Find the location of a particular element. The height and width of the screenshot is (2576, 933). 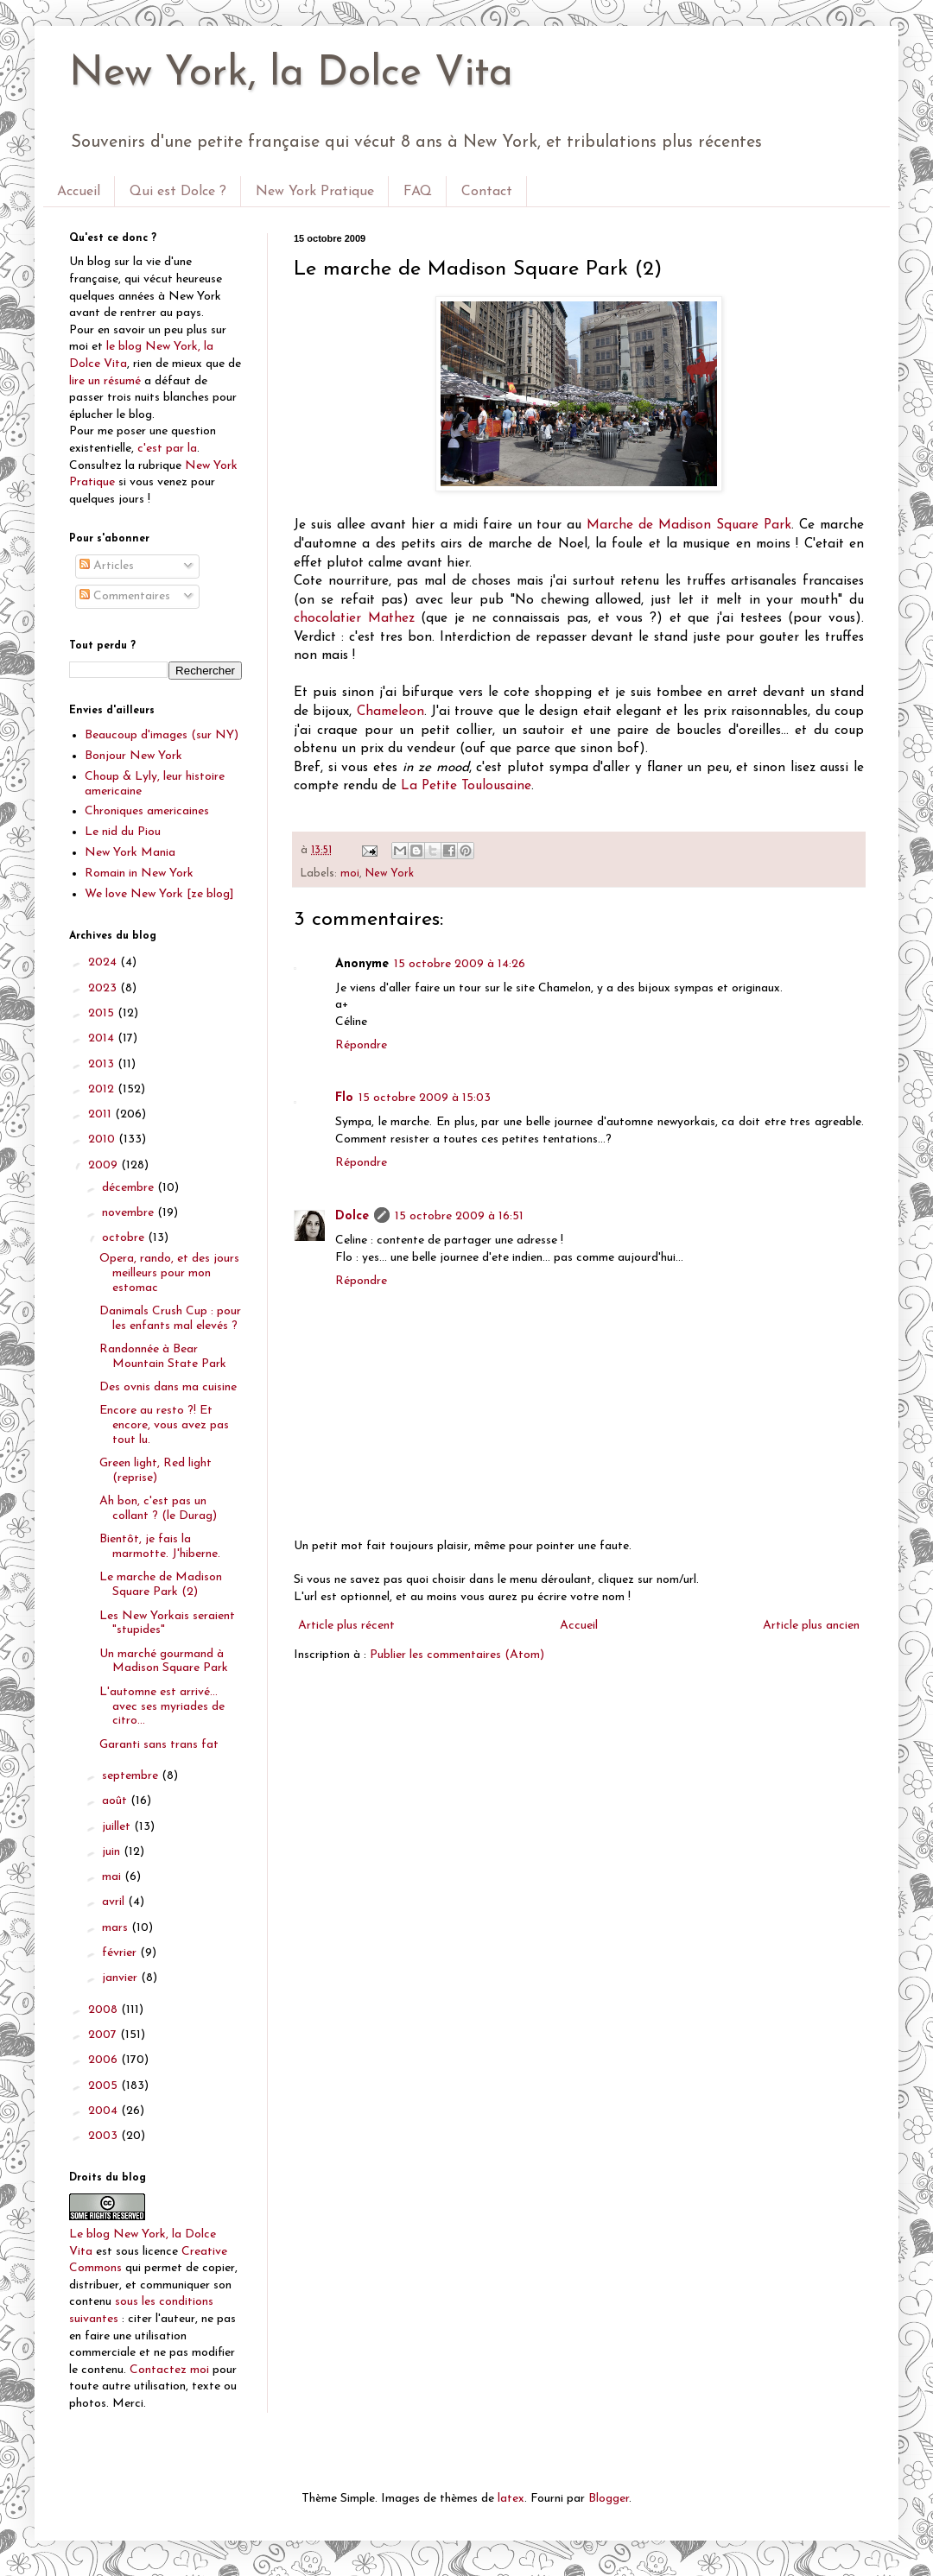

c'est par la is located at coordinates (167, 448).